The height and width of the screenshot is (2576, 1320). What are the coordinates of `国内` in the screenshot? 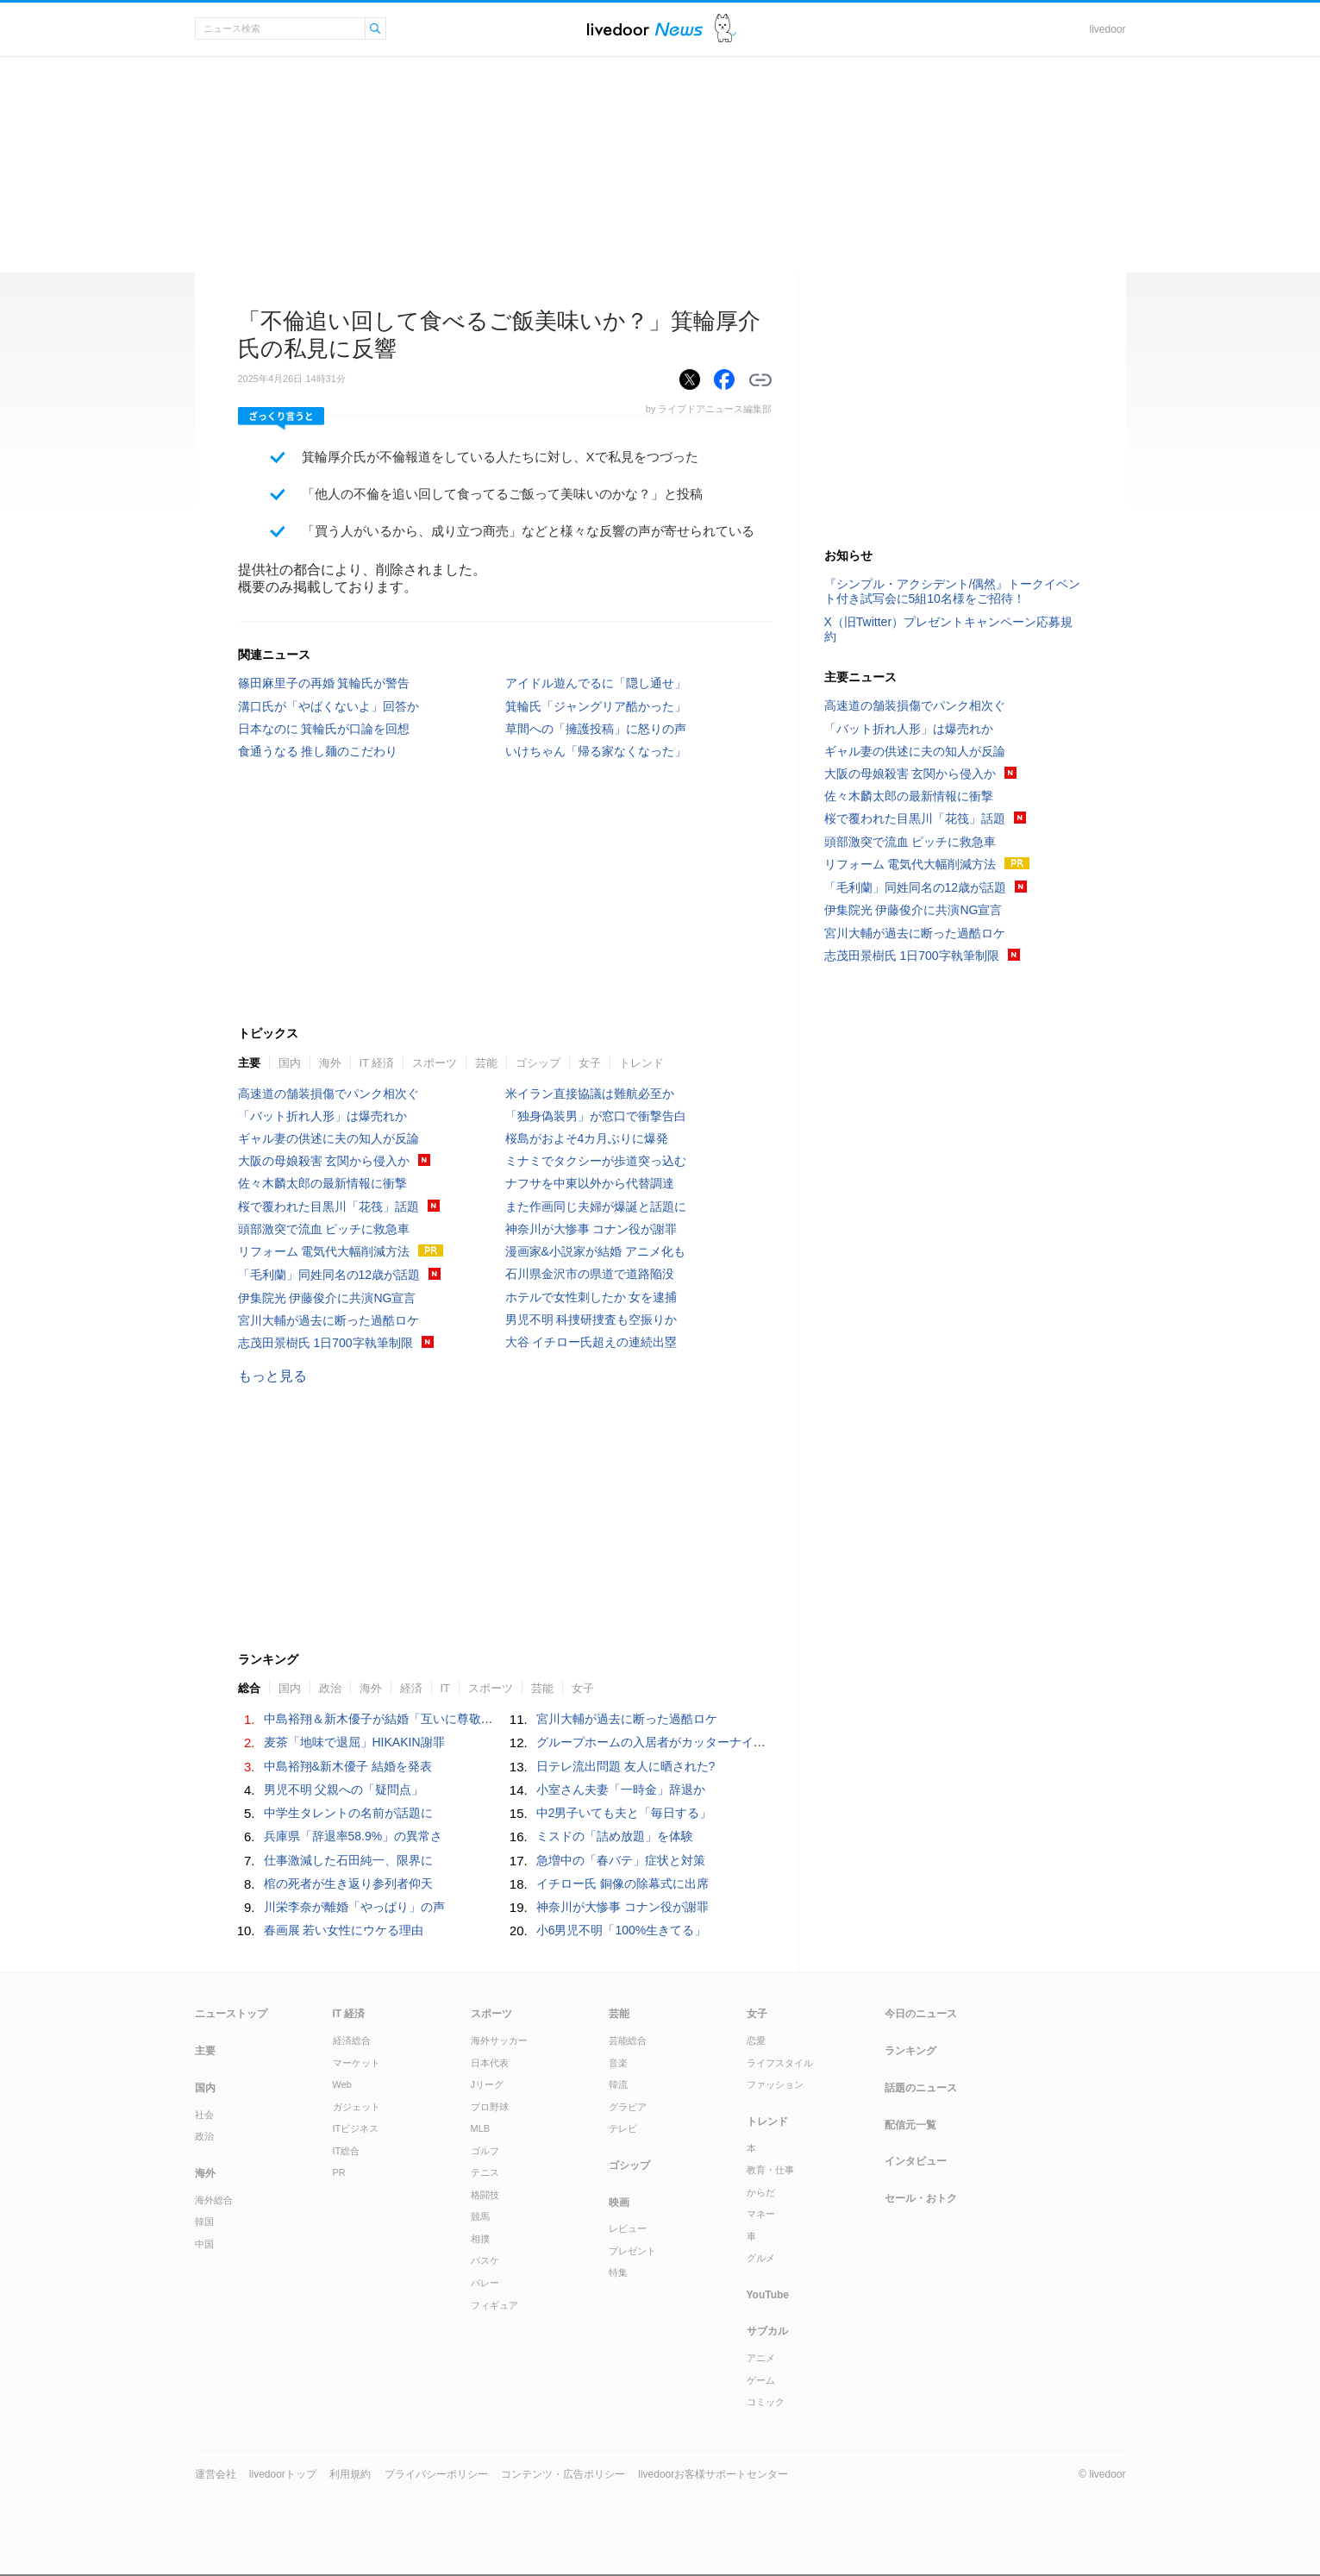 It's located at (289, 1062).